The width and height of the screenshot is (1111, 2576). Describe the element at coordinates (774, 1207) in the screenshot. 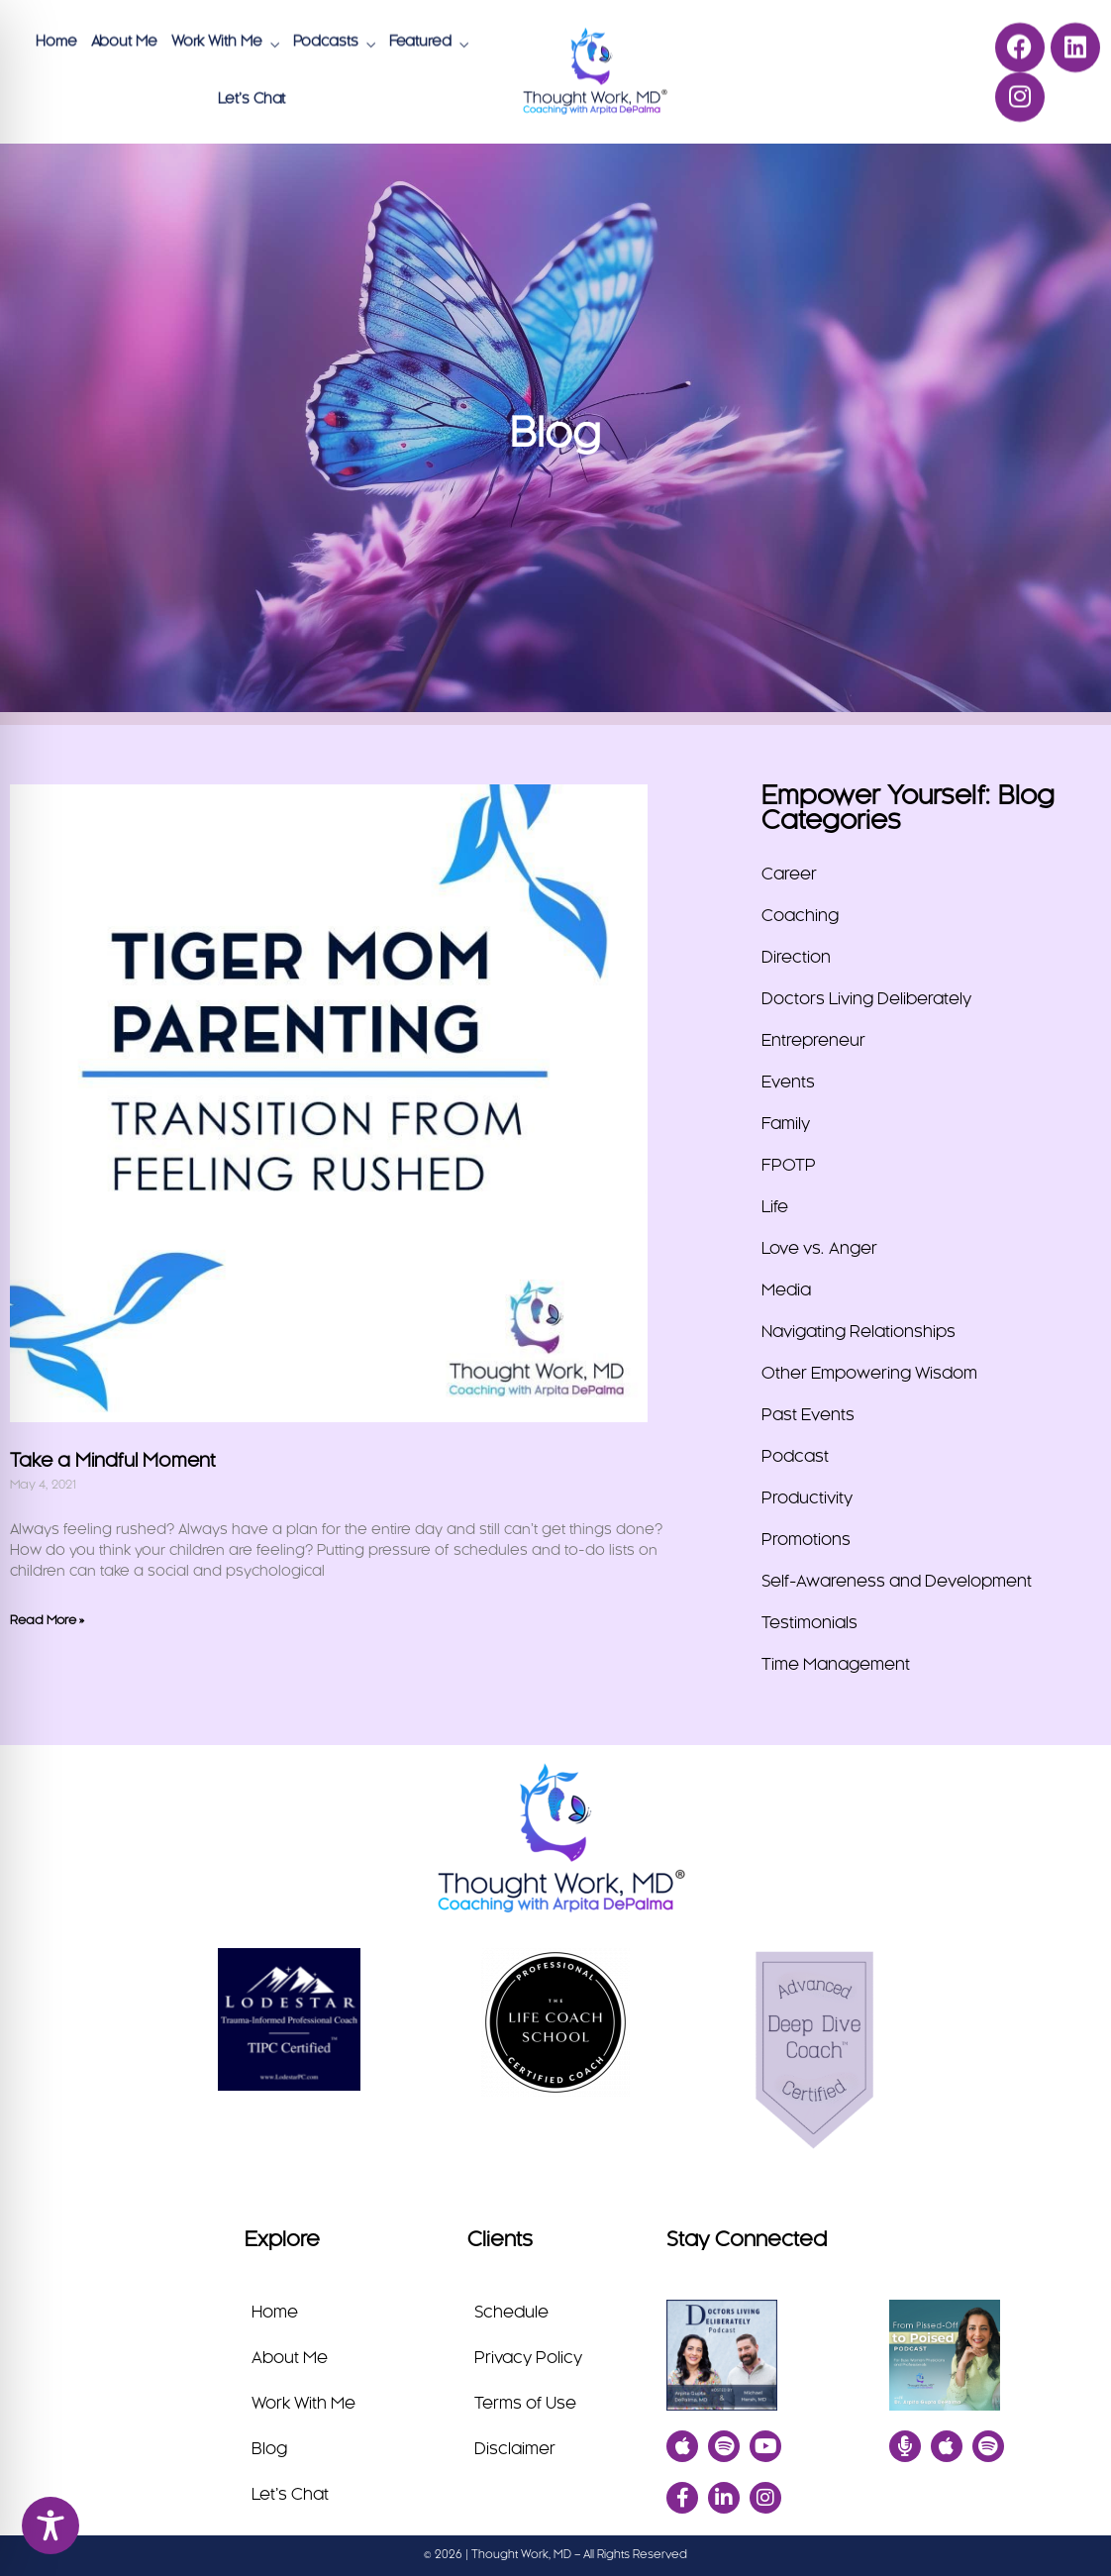

I see `Life` at that location.